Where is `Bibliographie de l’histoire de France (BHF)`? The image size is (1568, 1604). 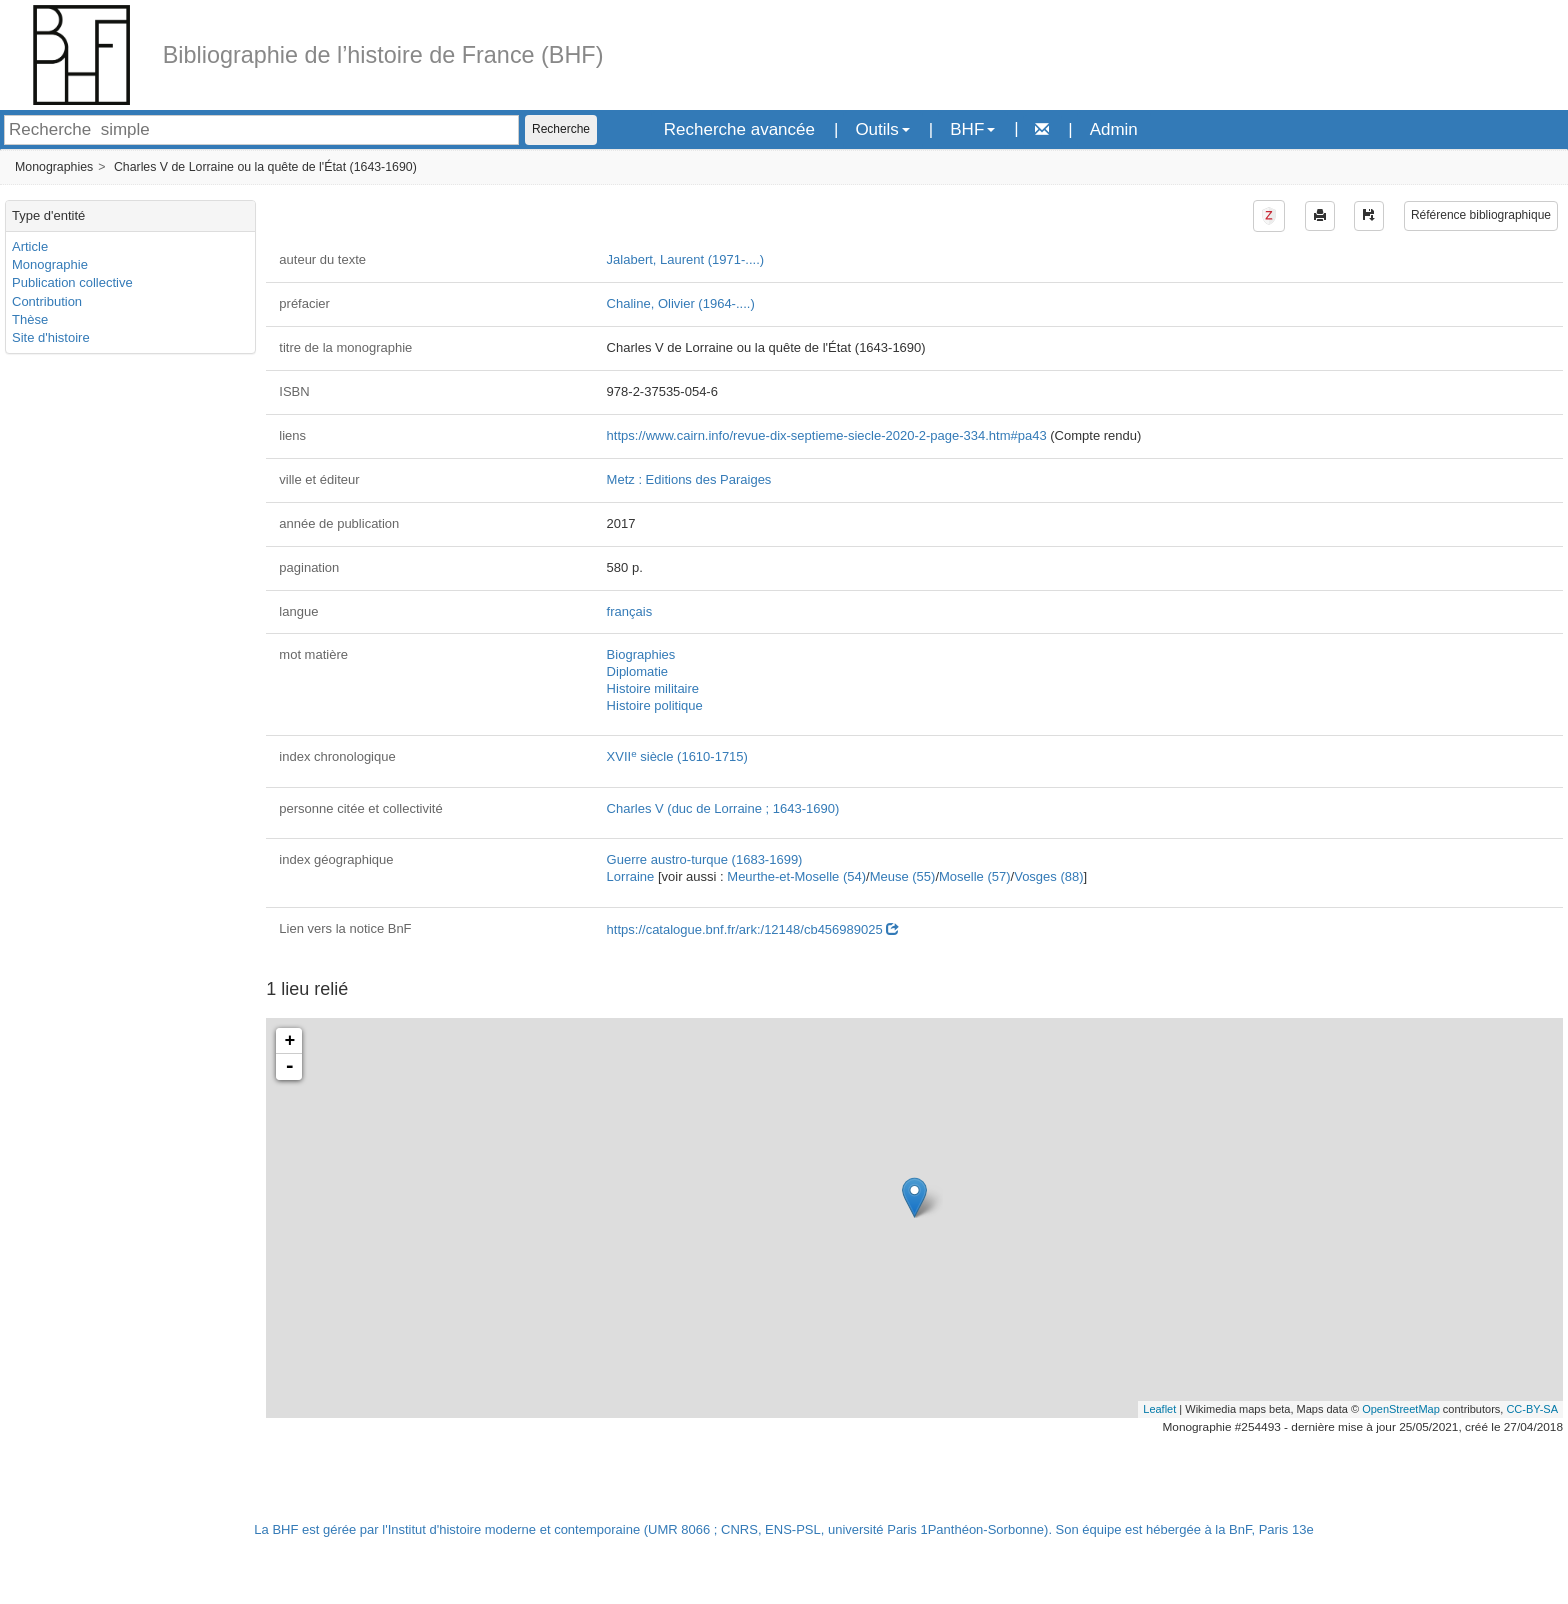 Bibliographie de l’histoire de France (BHF) is located at coordinates (383, 55).